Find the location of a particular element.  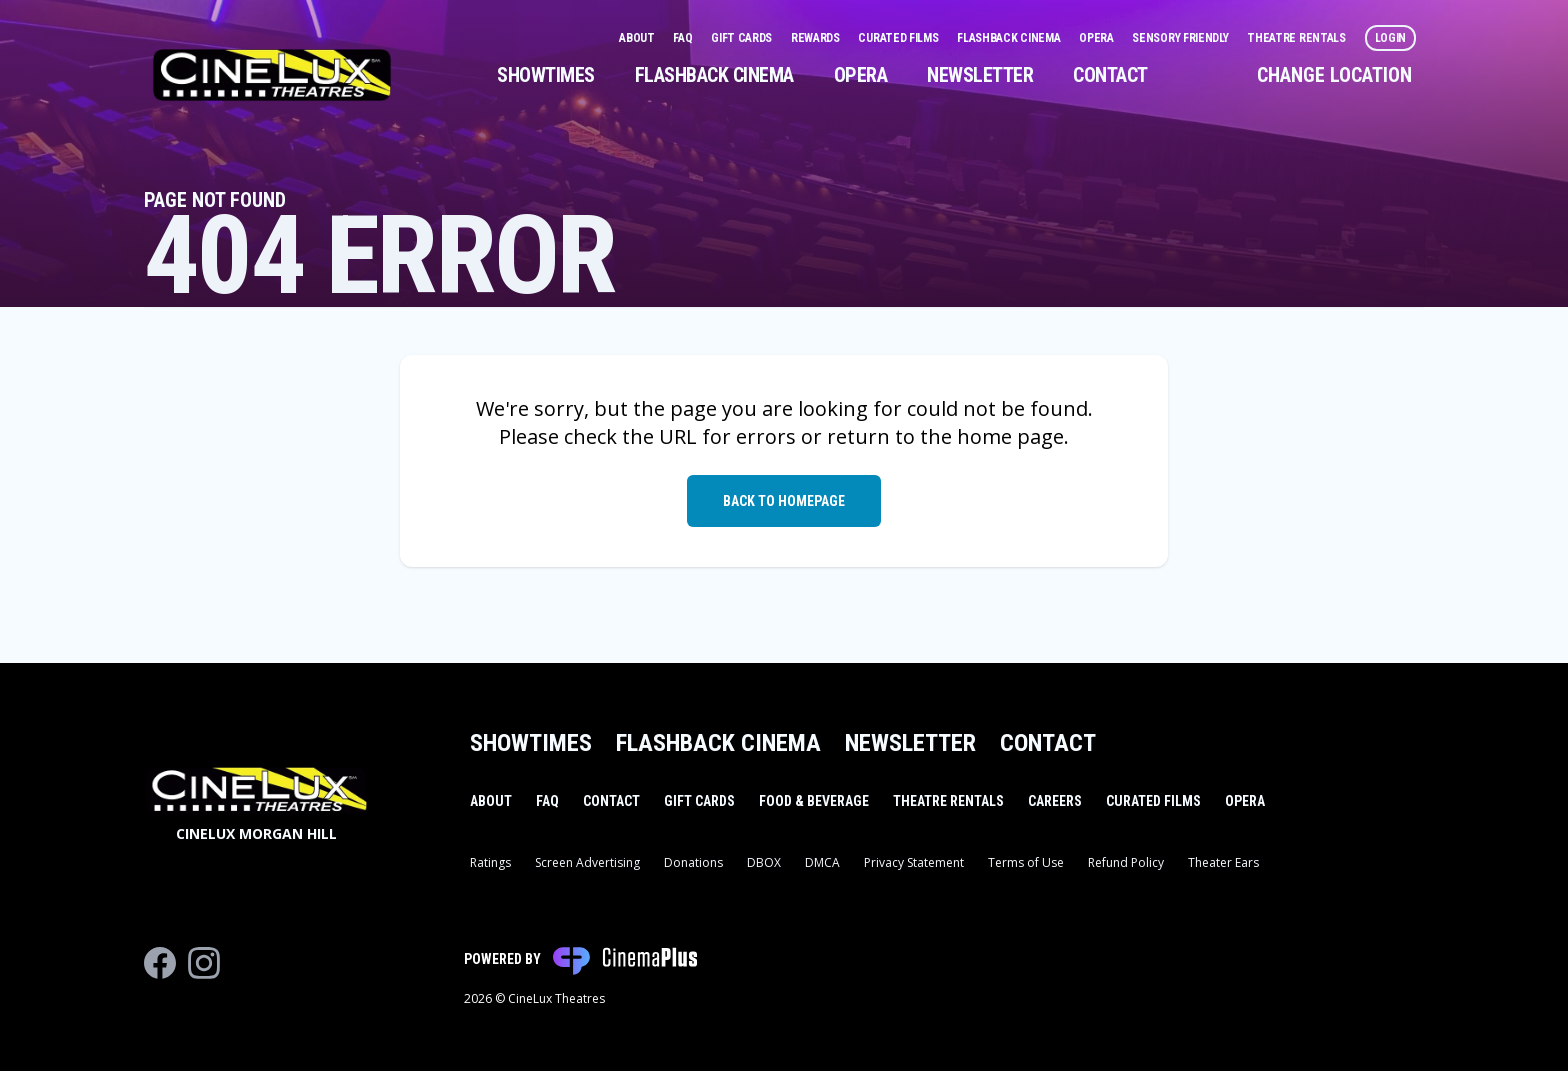

Refund Policy is located at coordinates (1126, 862).